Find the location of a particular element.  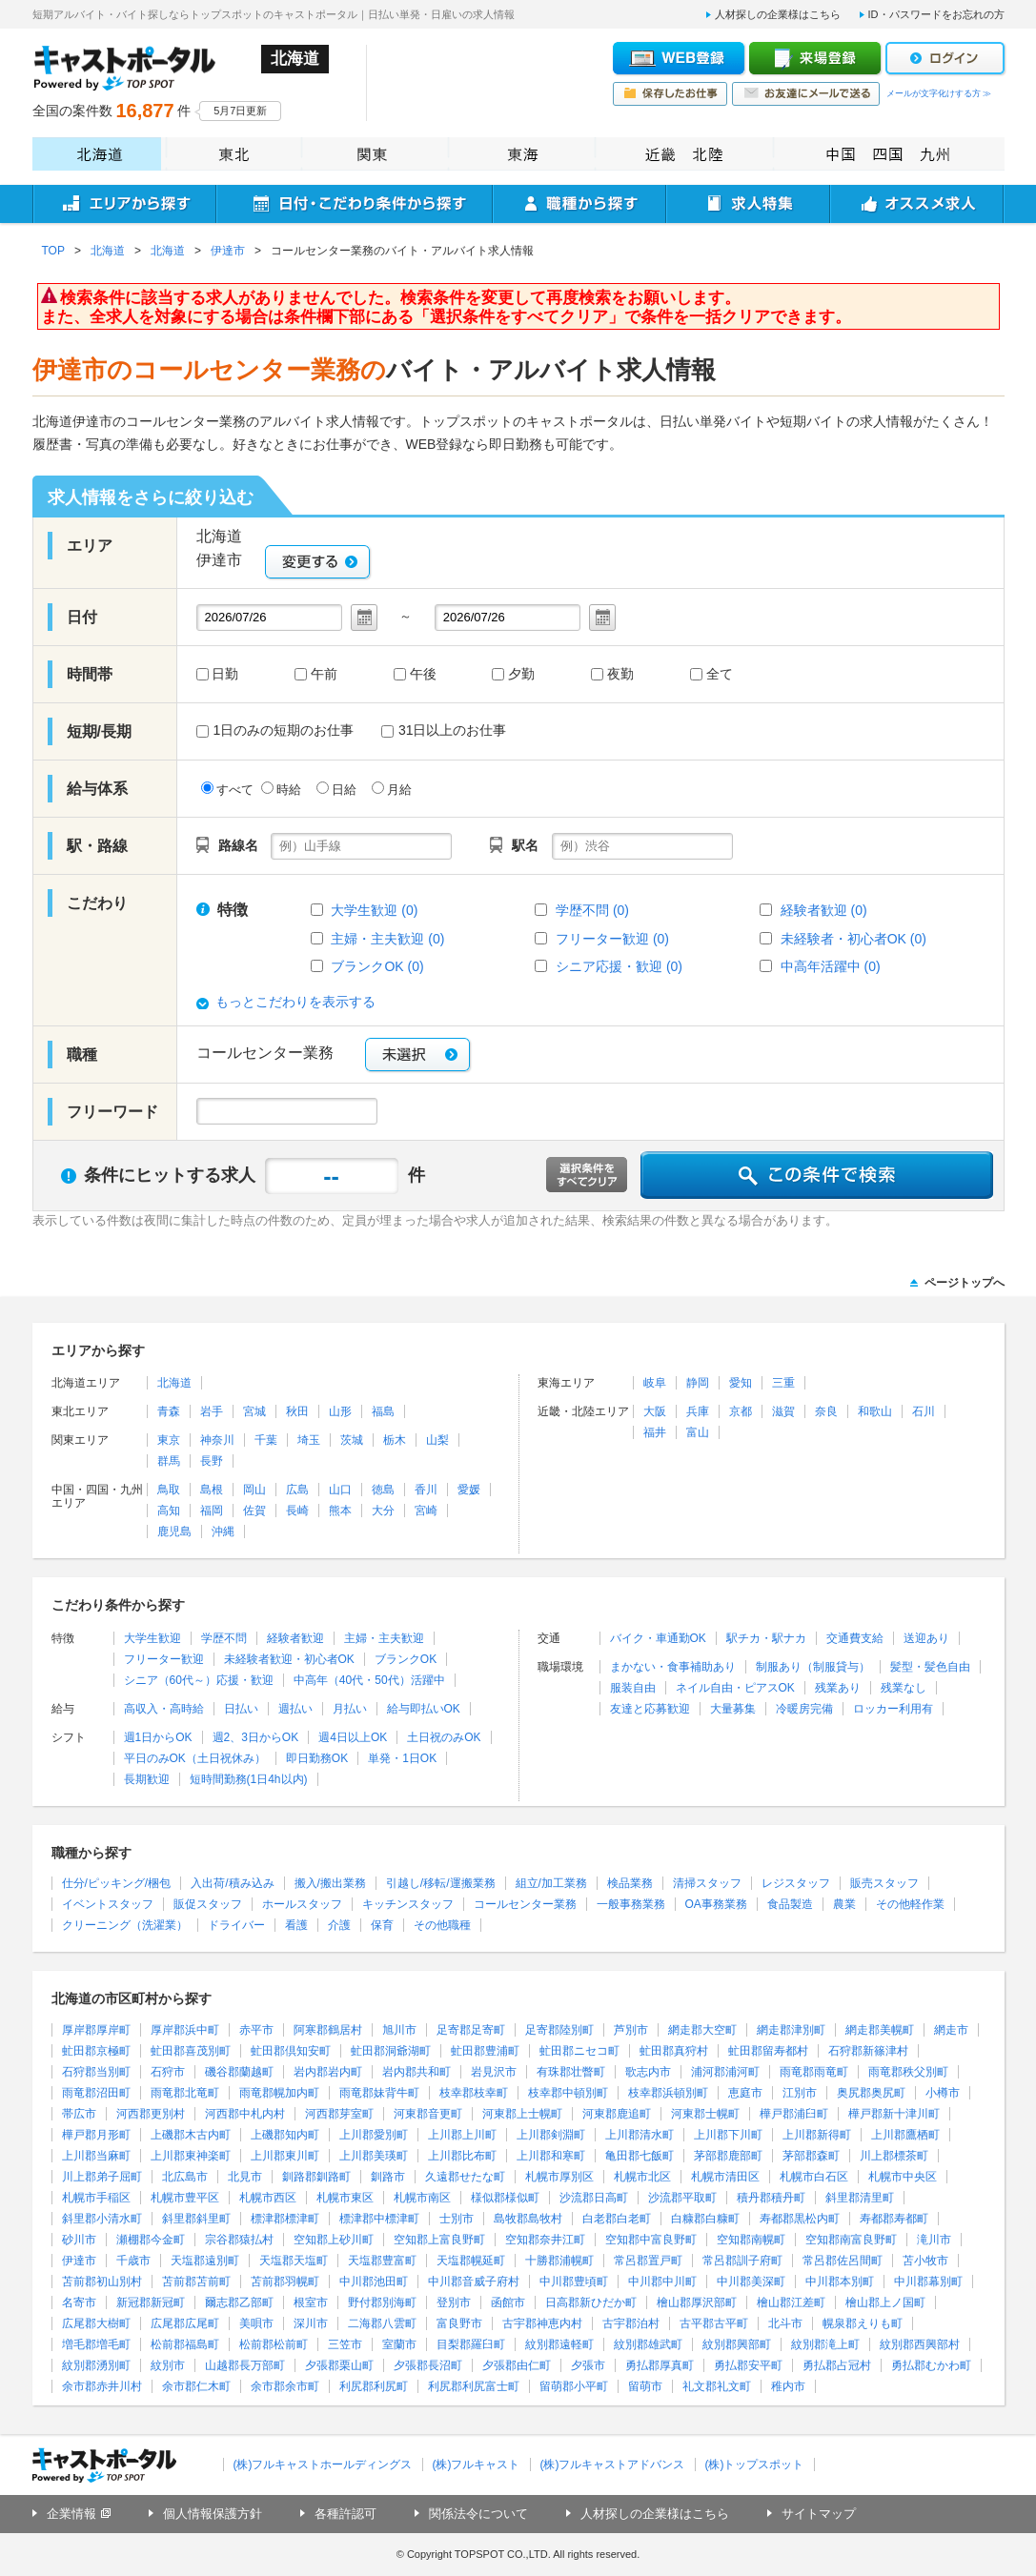

礼文郡礼文町 is located at coordinates (716, 2386).